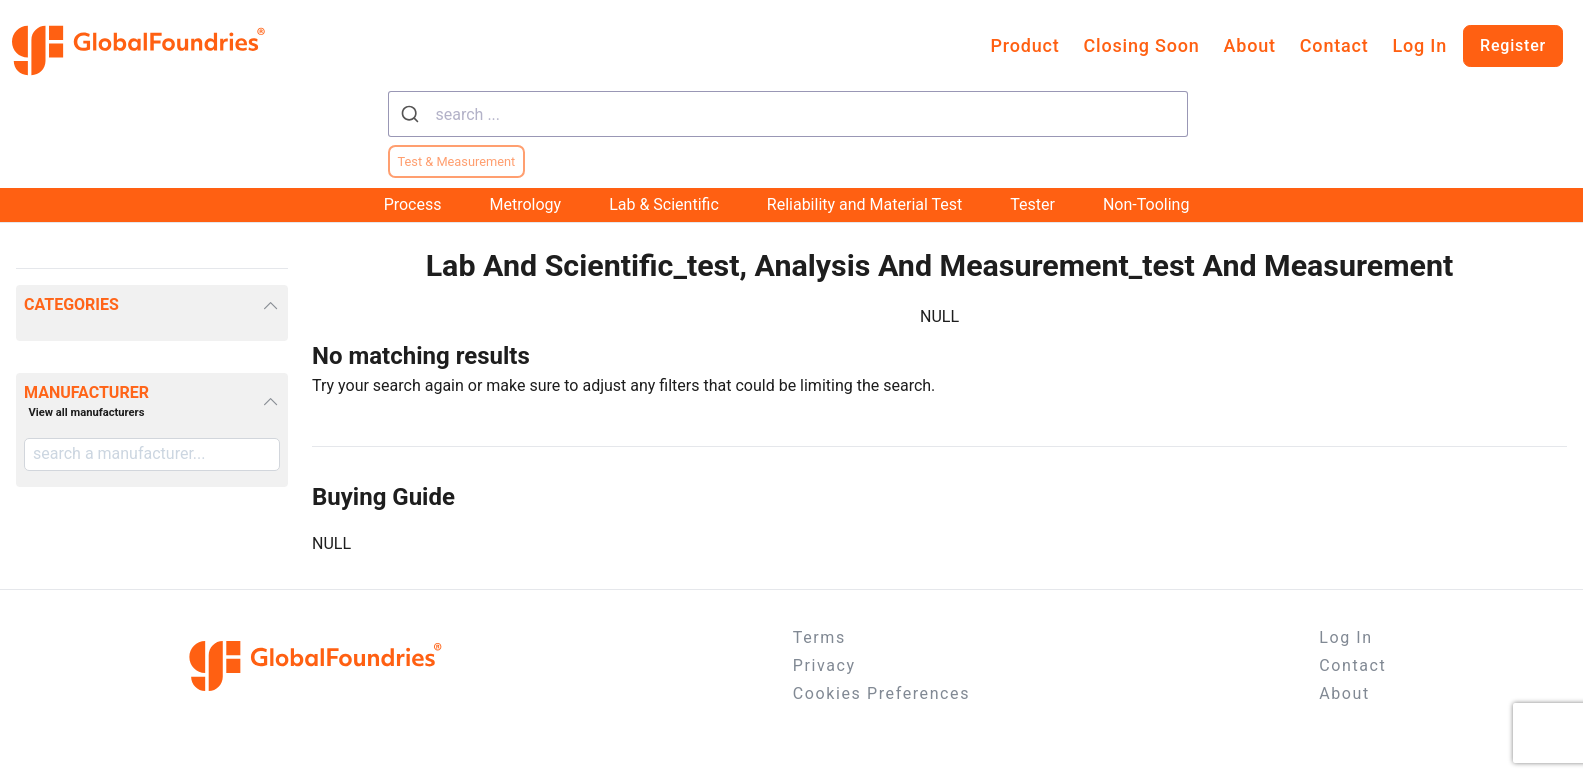 The height and width of the screenshot is (777, 1583). I want to click on Tester, so click(1032, 204).